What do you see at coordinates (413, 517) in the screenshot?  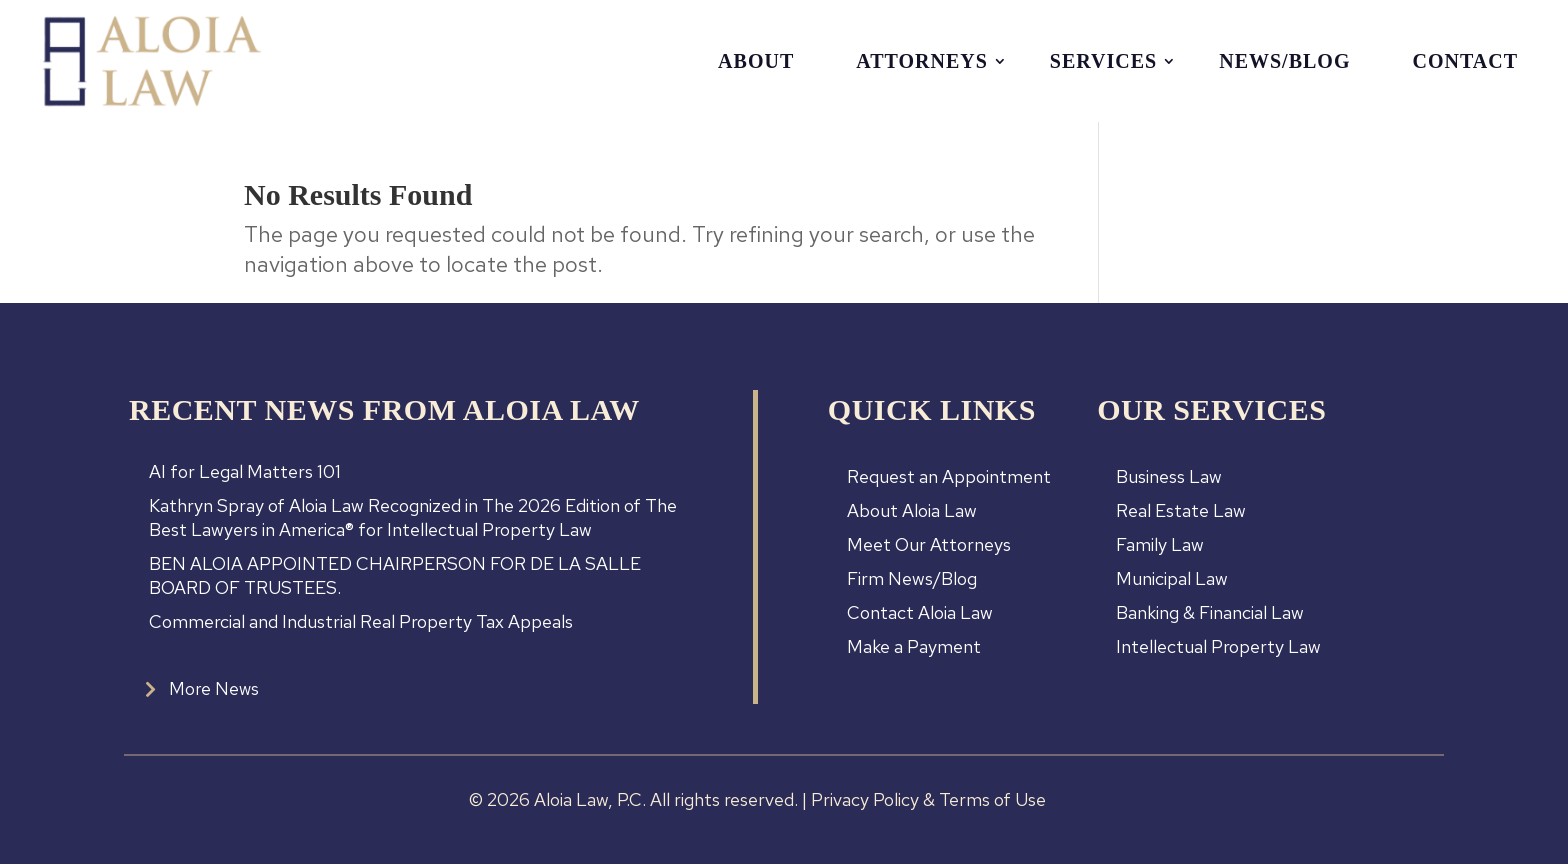 I see `Kathryn Spray of Aloia Law Recognized in The 2026 Edition of The Best Lawyers in America® for Intellectual Property Law` at bounding box center [413, 517].